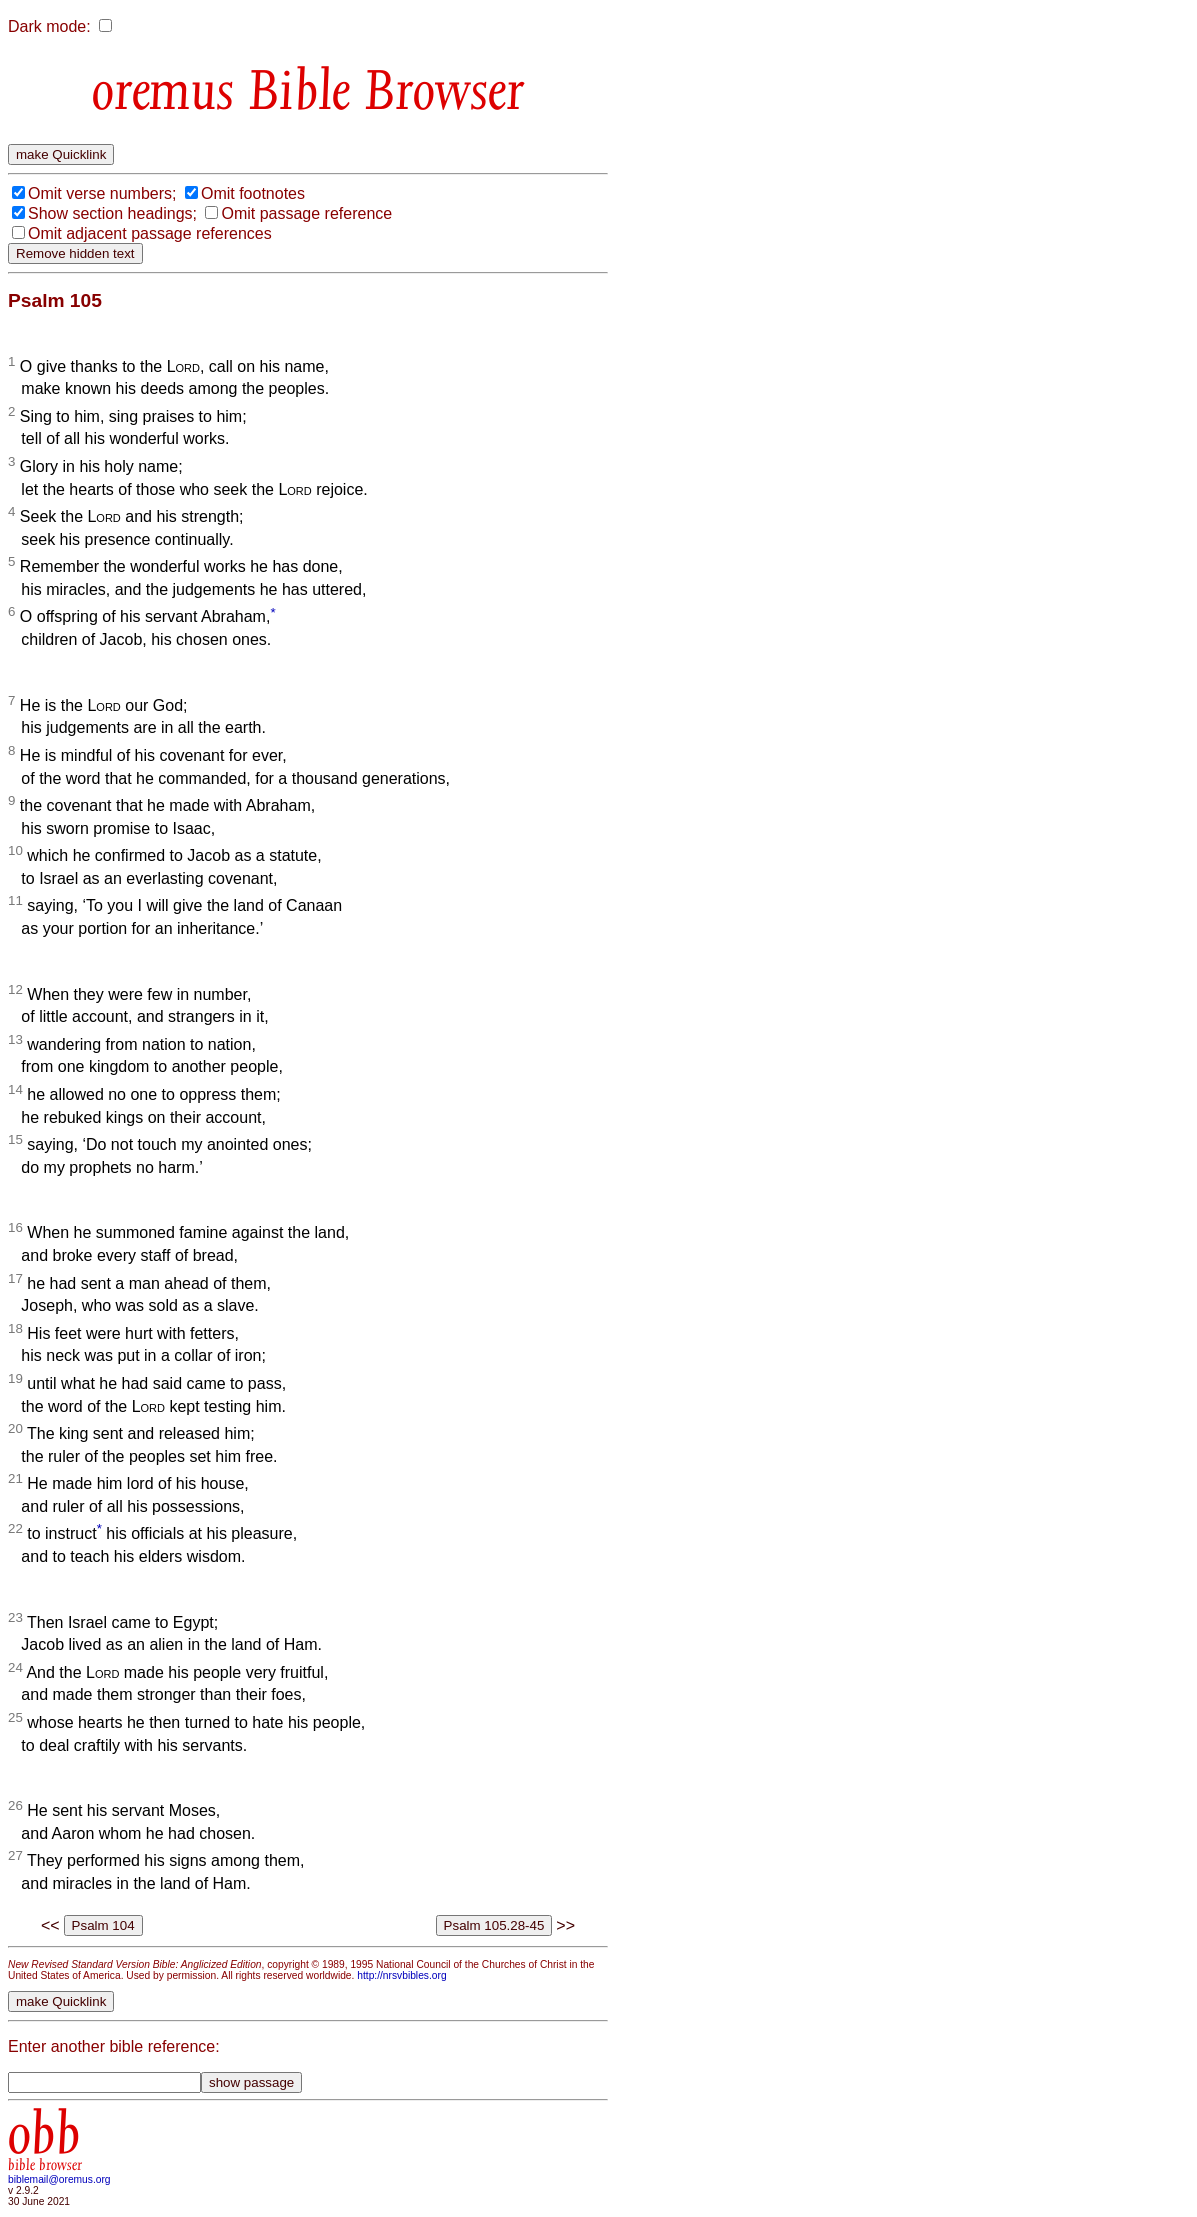 Image resolution: width=1197 pixels, height=2217 pixels. I want to click on Omit passage reference, so click(306, 213).